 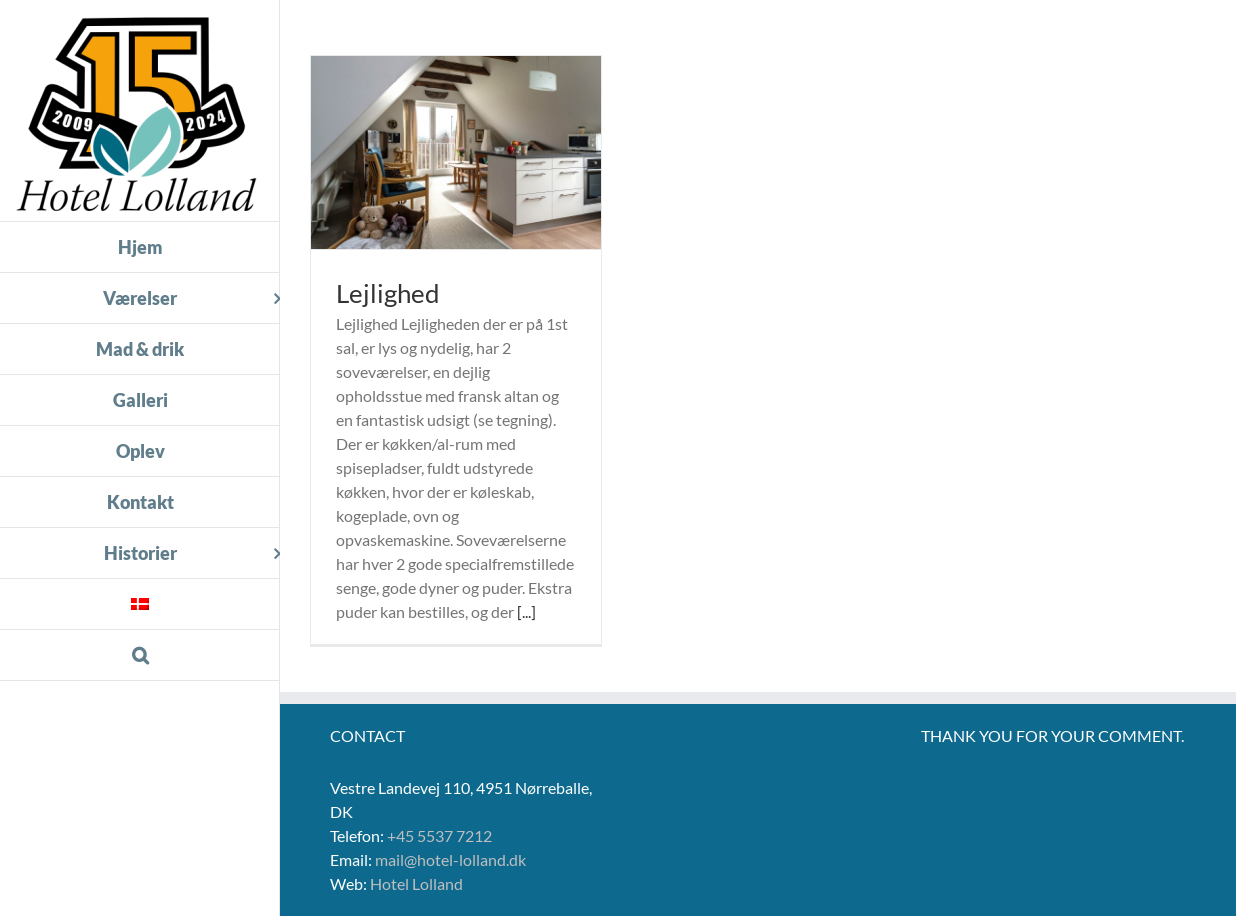 What do you see at coordinates (526, 611) in the screenshot?
I see `[...]` at bounding box center [526, 611].